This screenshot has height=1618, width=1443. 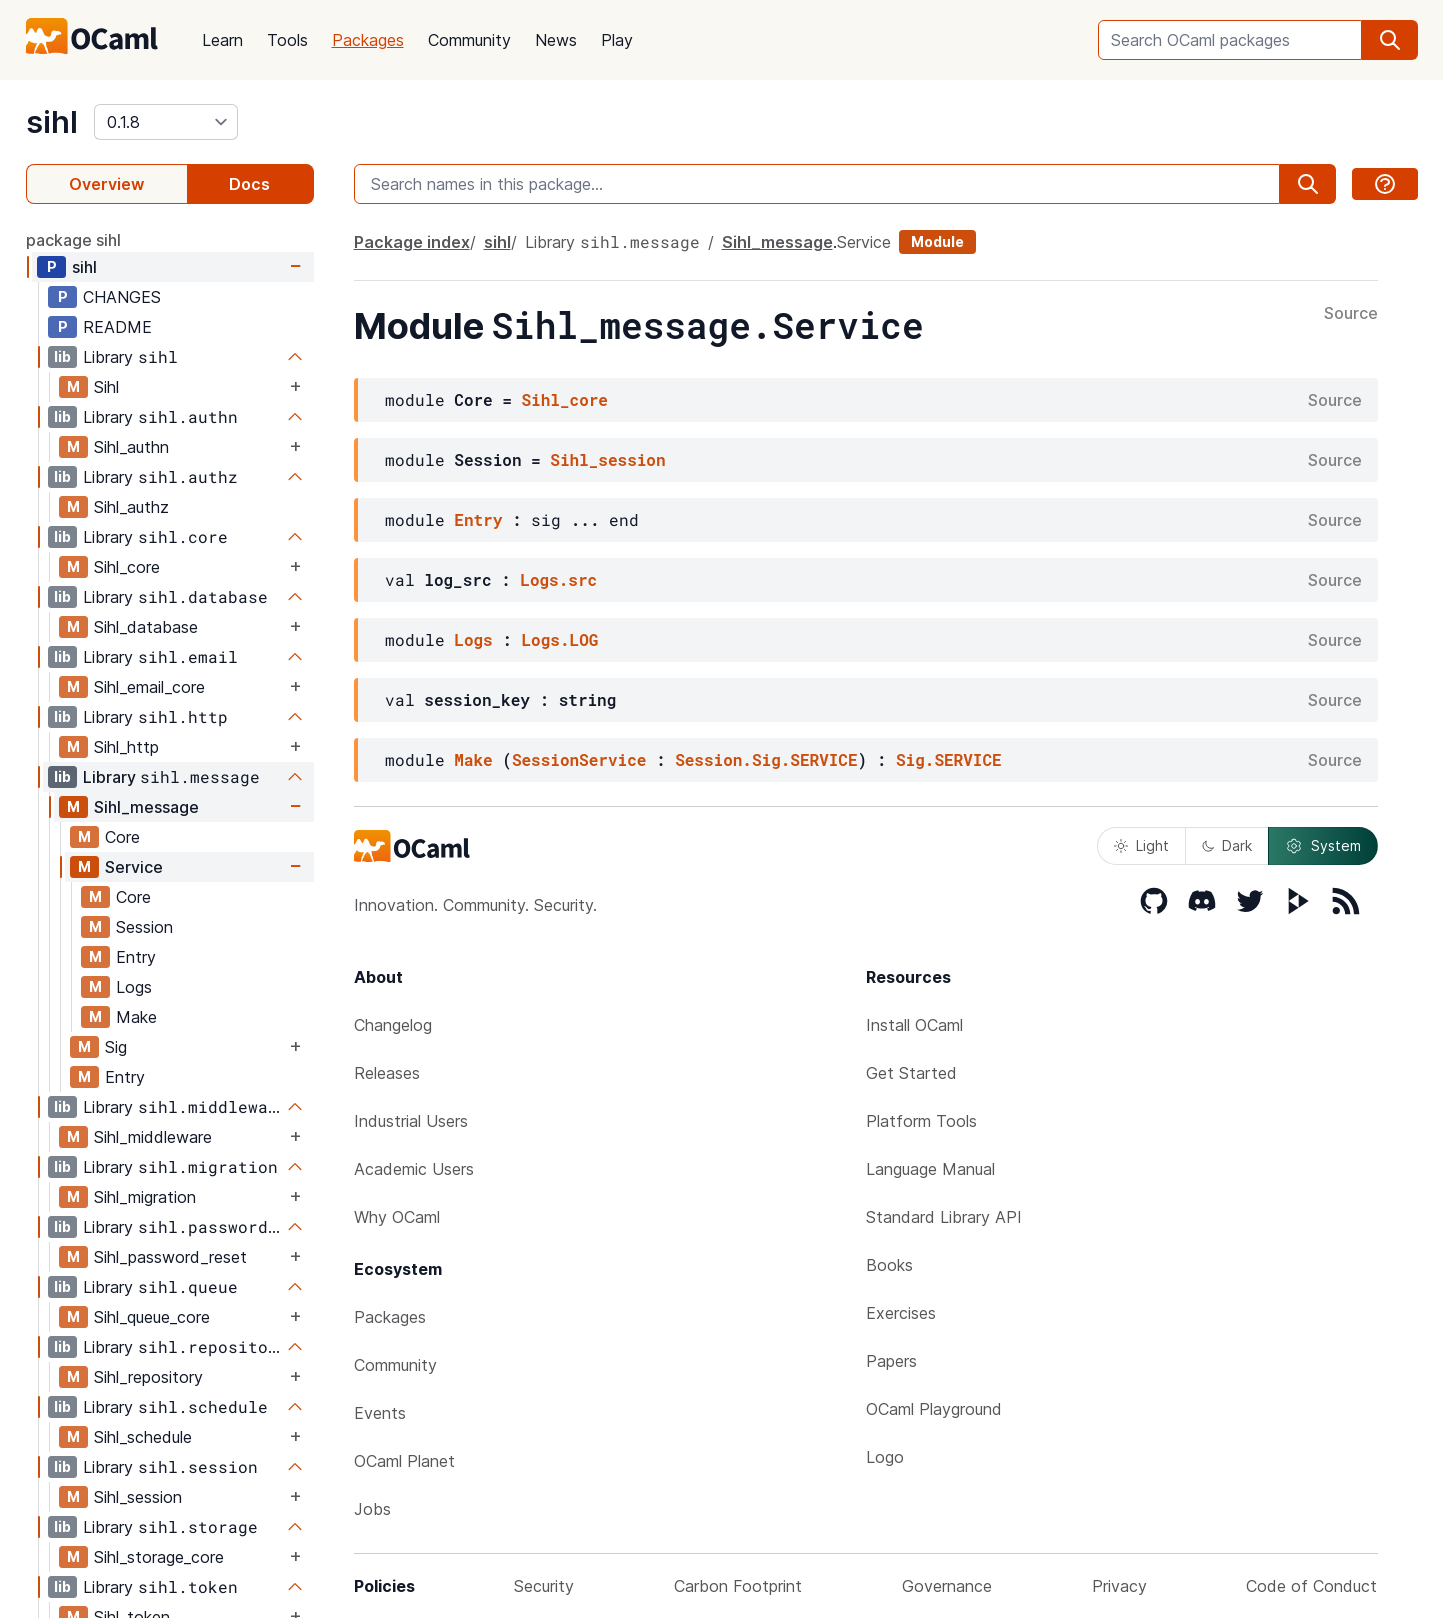 I want to click on Changelog, so click(x=393, y=1025).